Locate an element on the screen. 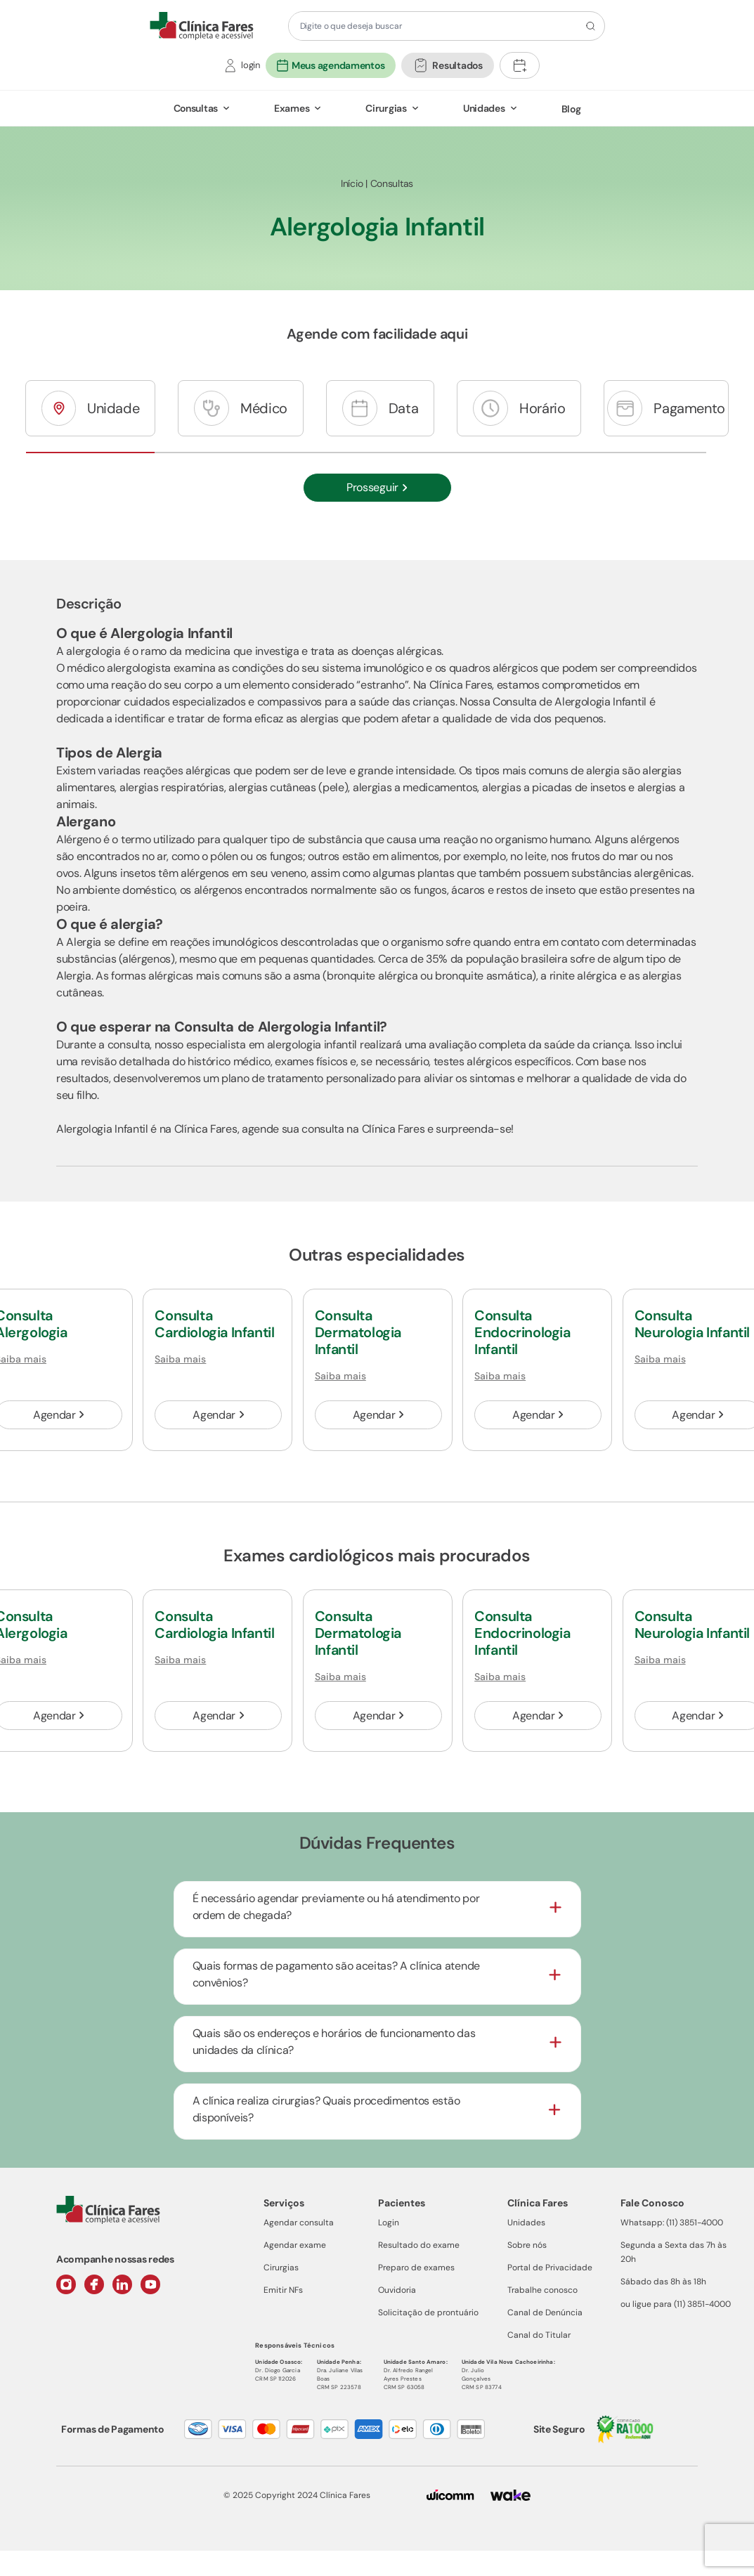  Whatsapp: (11) 3851-4000 is located at coordinates (671, 2222).